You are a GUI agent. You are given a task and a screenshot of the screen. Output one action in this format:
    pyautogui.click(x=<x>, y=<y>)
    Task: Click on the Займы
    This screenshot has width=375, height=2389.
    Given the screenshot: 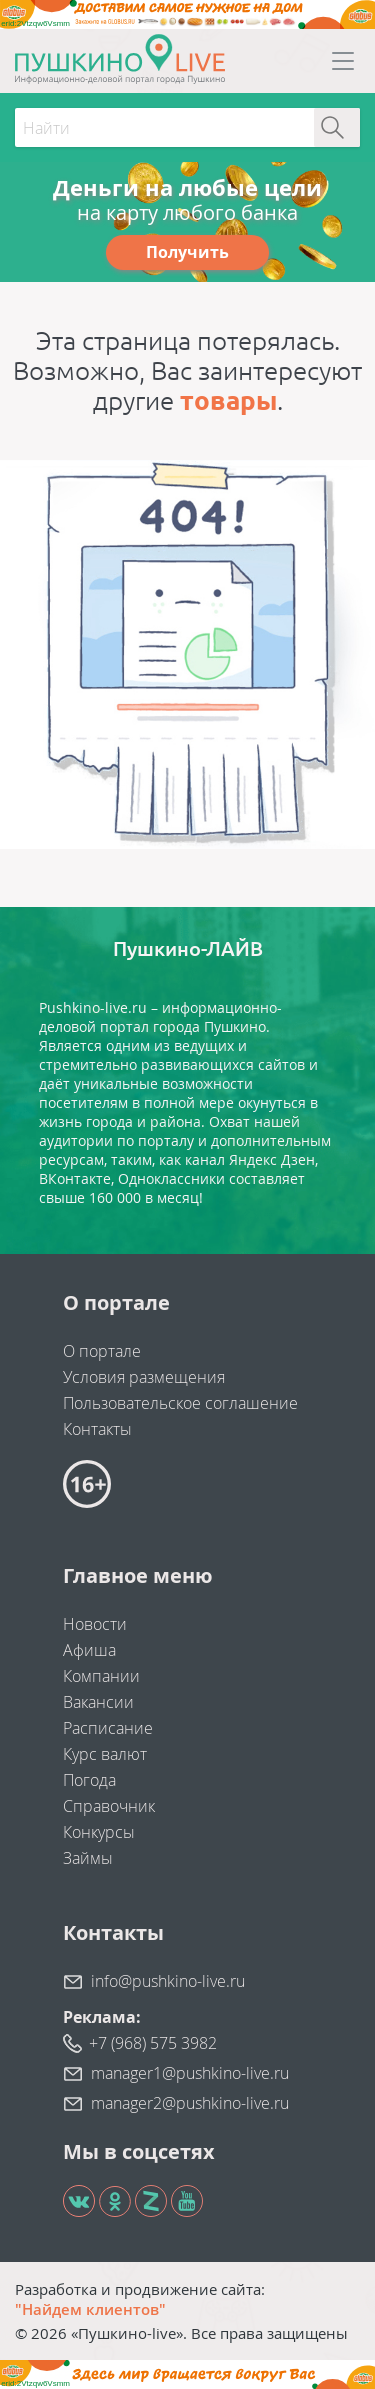 What is the action you would take?
    pyautogui.click(x=88, y=1858)
    